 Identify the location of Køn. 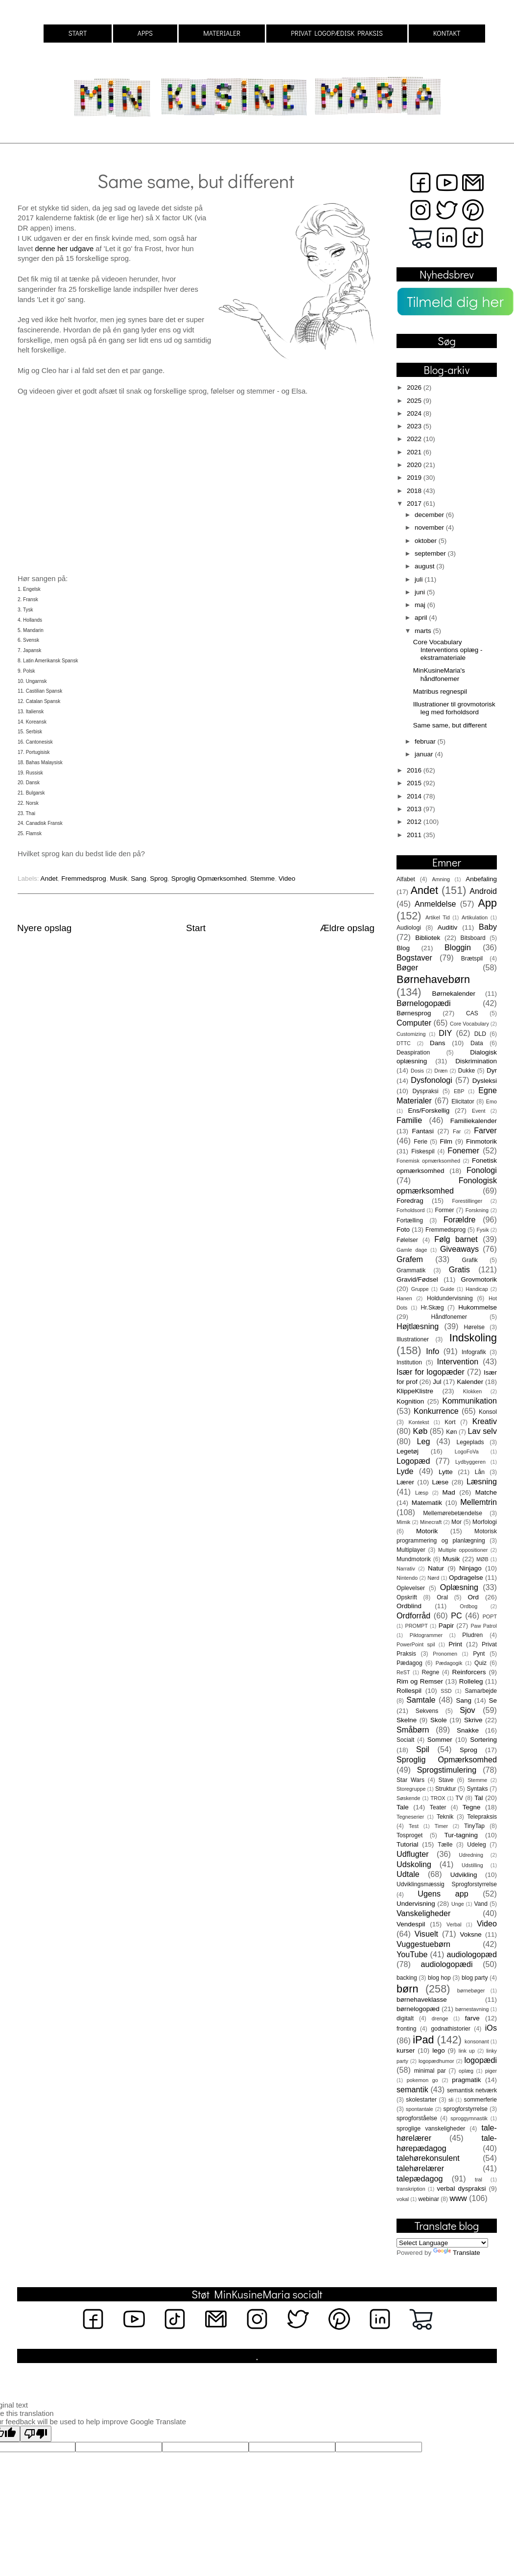
(451, 1432).